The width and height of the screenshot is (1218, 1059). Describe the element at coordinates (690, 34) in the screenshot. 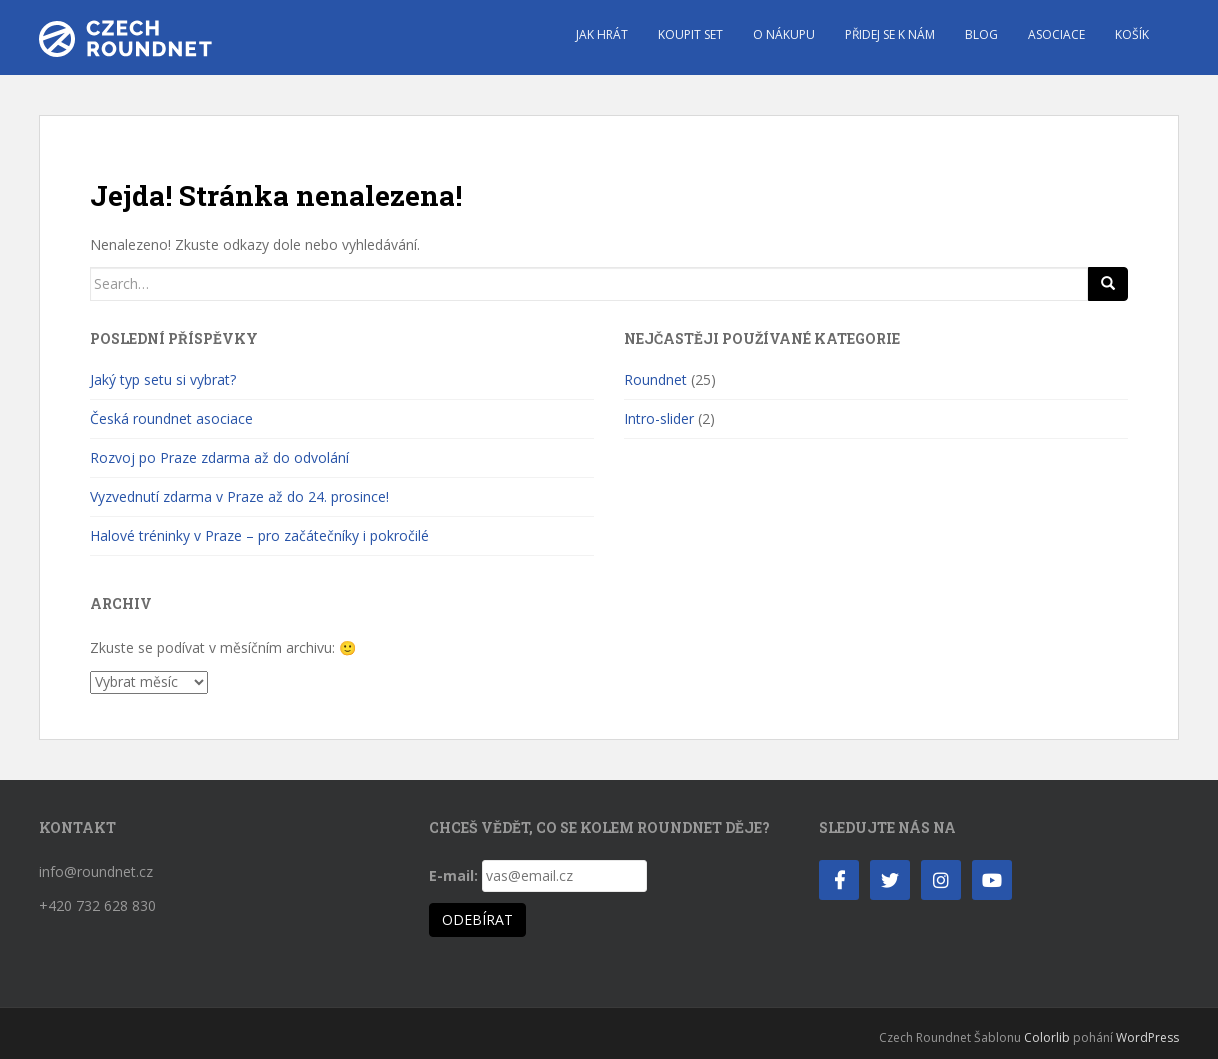

I see `Koupit set` at that location.